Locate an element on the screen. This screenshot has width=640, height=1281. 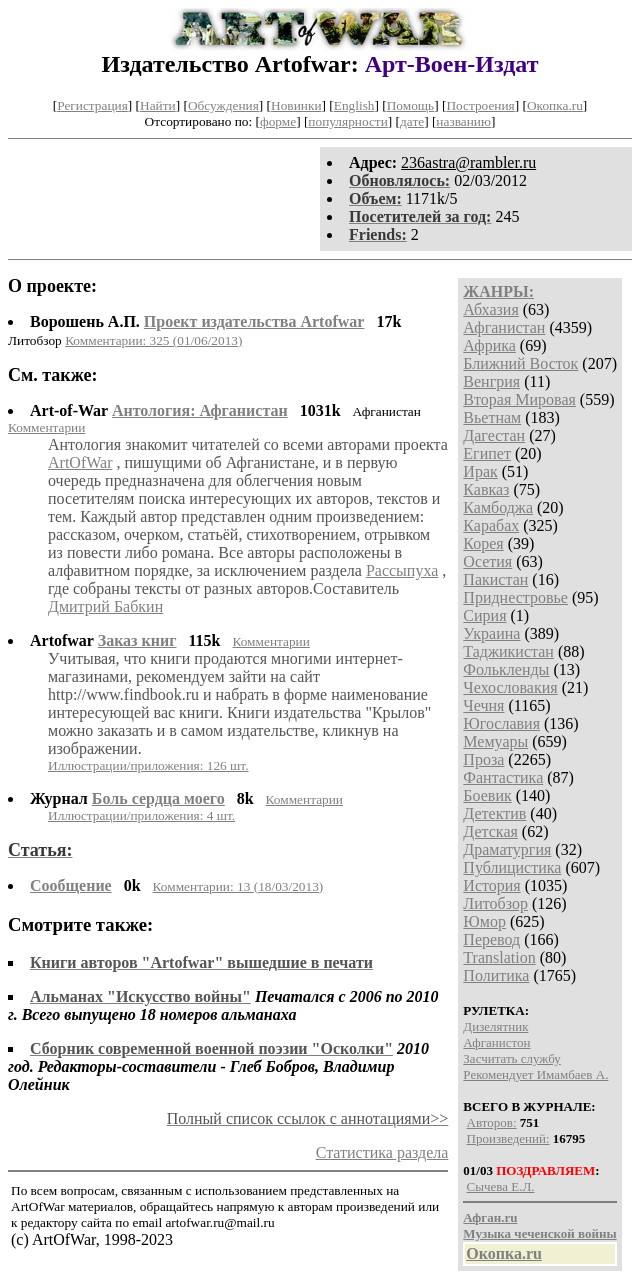
Египет is located at coordinates (487, 453).